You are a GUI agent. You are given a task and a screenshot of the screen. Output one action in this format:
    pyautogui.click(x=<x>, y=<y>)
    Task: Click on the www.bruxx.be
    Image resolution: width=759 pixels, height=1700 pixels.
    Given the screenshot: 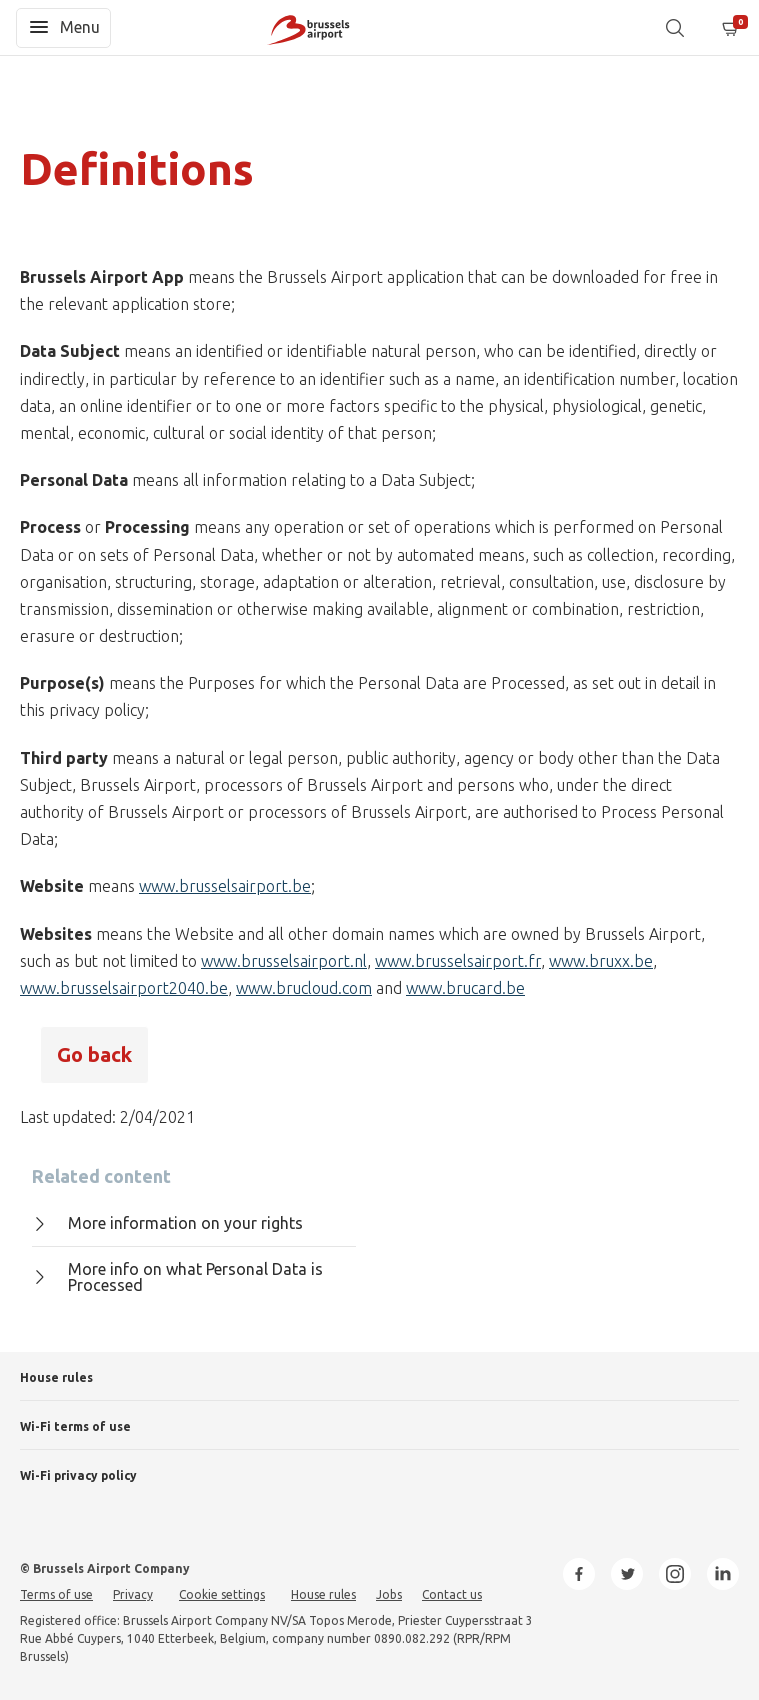 What is the action you would take?
    pyautogui.click(x=601, y=961)
    